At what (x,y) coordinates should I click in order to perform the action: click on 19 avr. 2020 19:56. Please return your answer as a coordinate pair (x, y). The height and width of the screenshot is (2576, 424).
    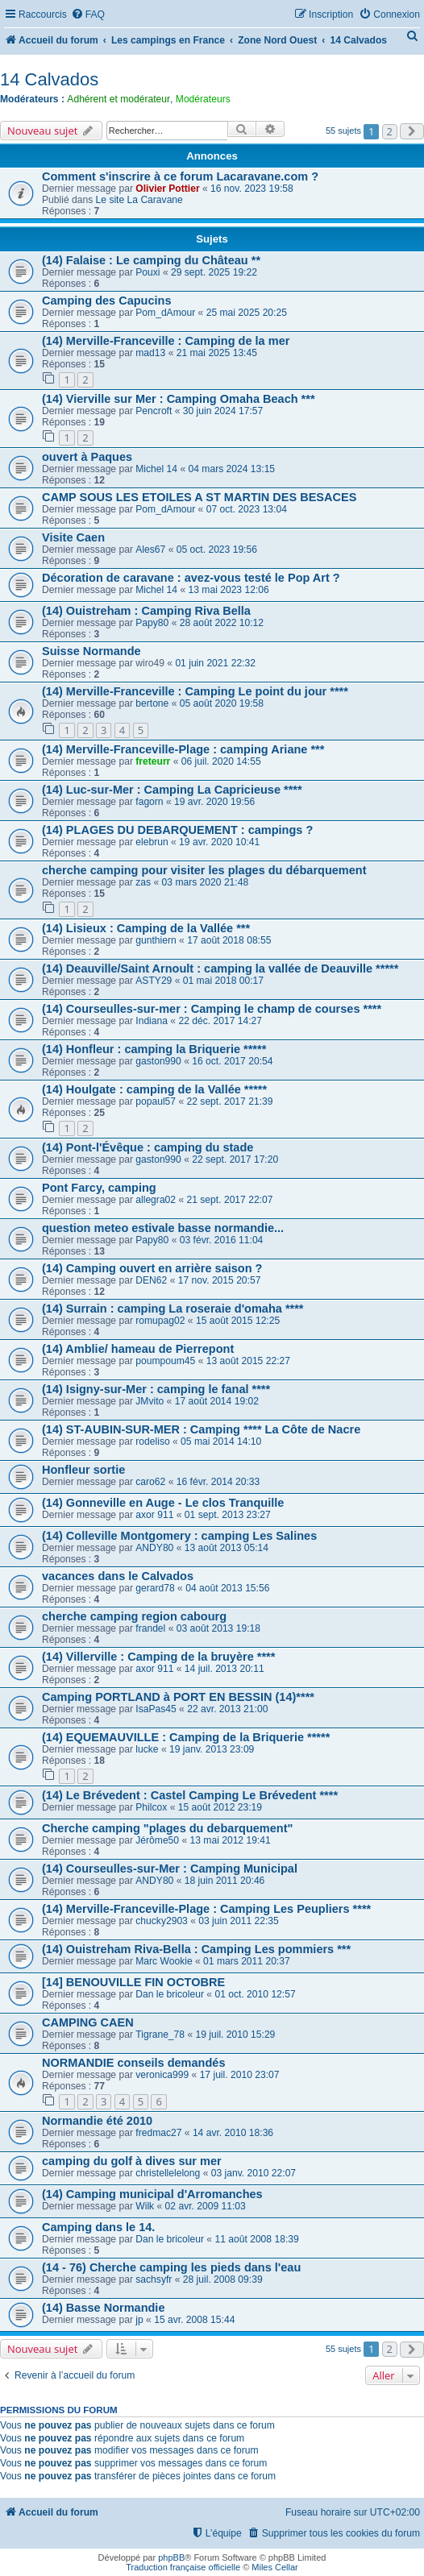
    Looking at the image, I should click on (214, 801).